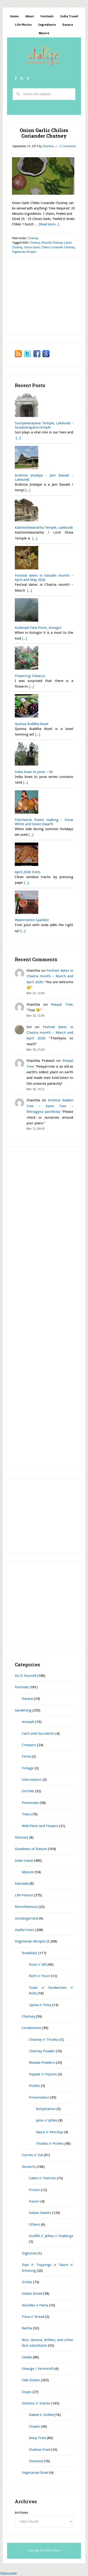 This screenshot has width=88, height=2576. Describe the element at coordinates (39, 1976) in the screenshot. I see `Rotti n' Poori` at that location.